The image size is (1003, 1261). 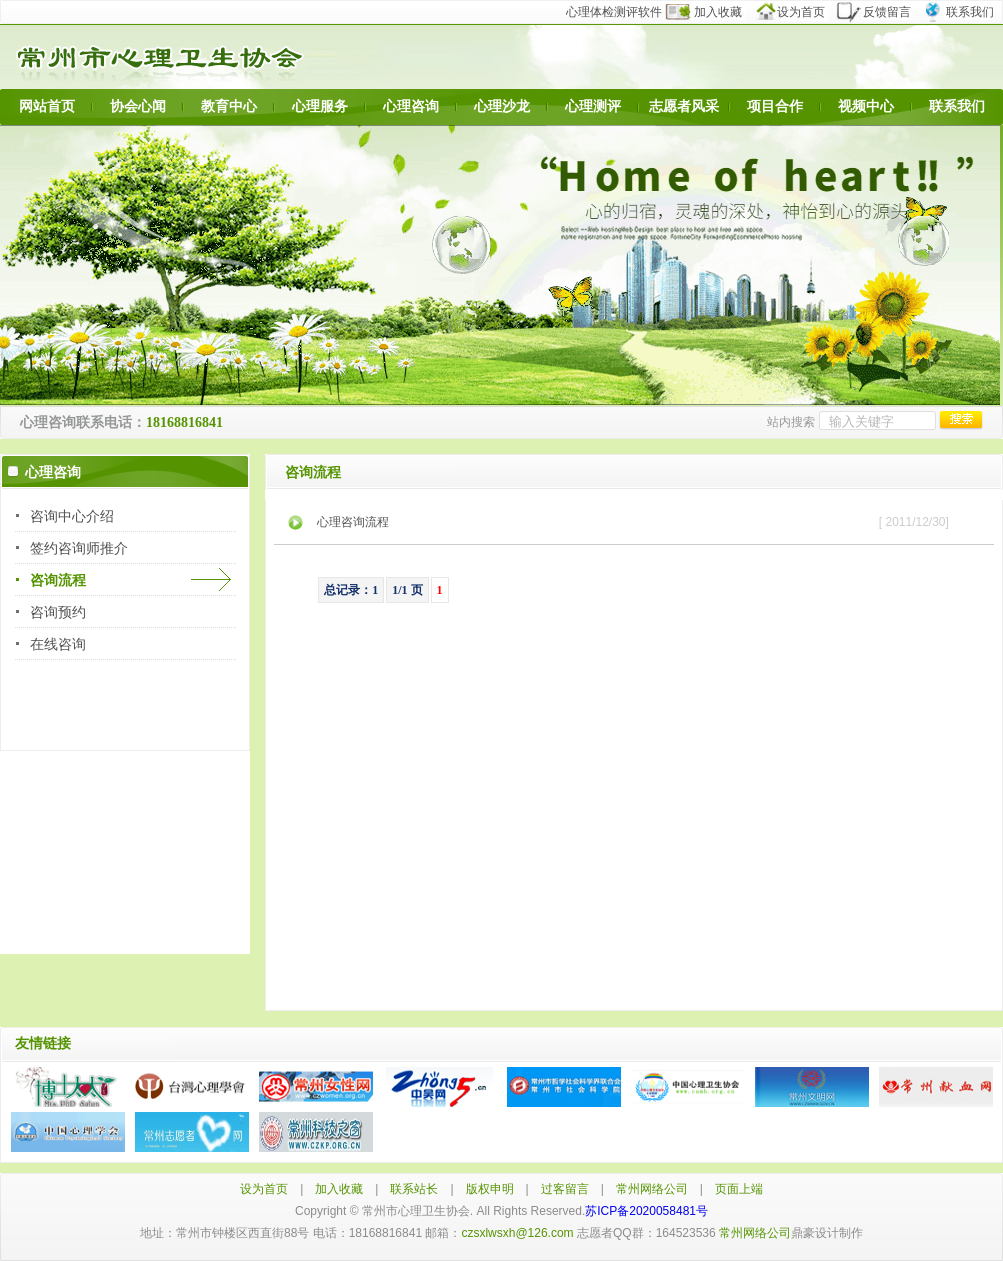 What do you see at coordinates (652, 1189) in the screenshot?
I see `常州网络公司` at bounding box center [652, 1189].